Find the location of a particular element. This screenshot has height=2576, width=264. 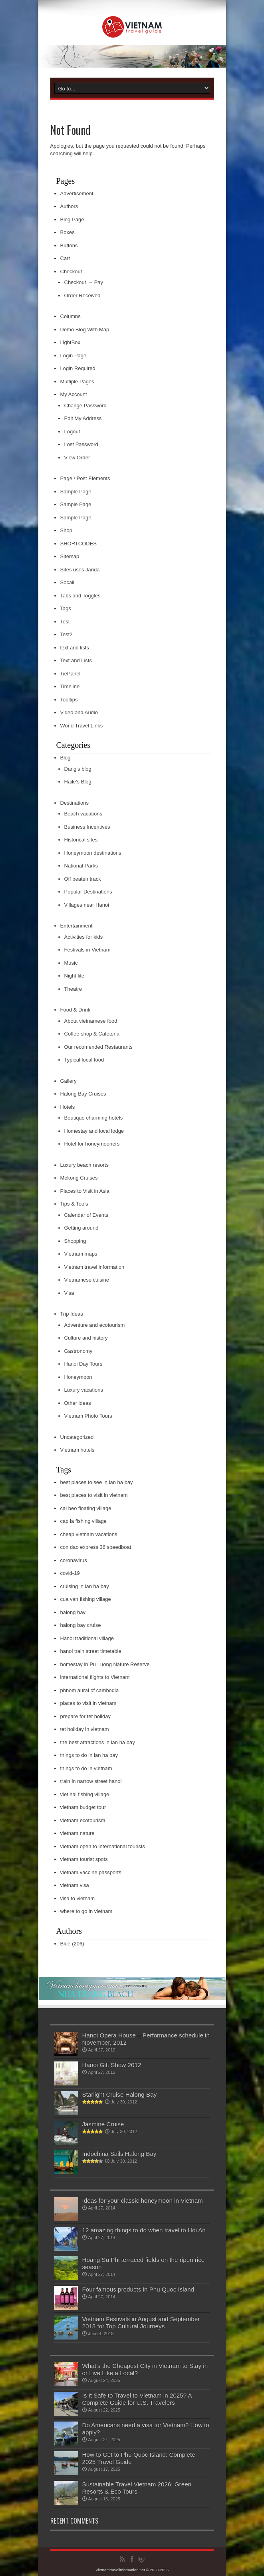

Popular Destinations is located at coordinates (88, 892).